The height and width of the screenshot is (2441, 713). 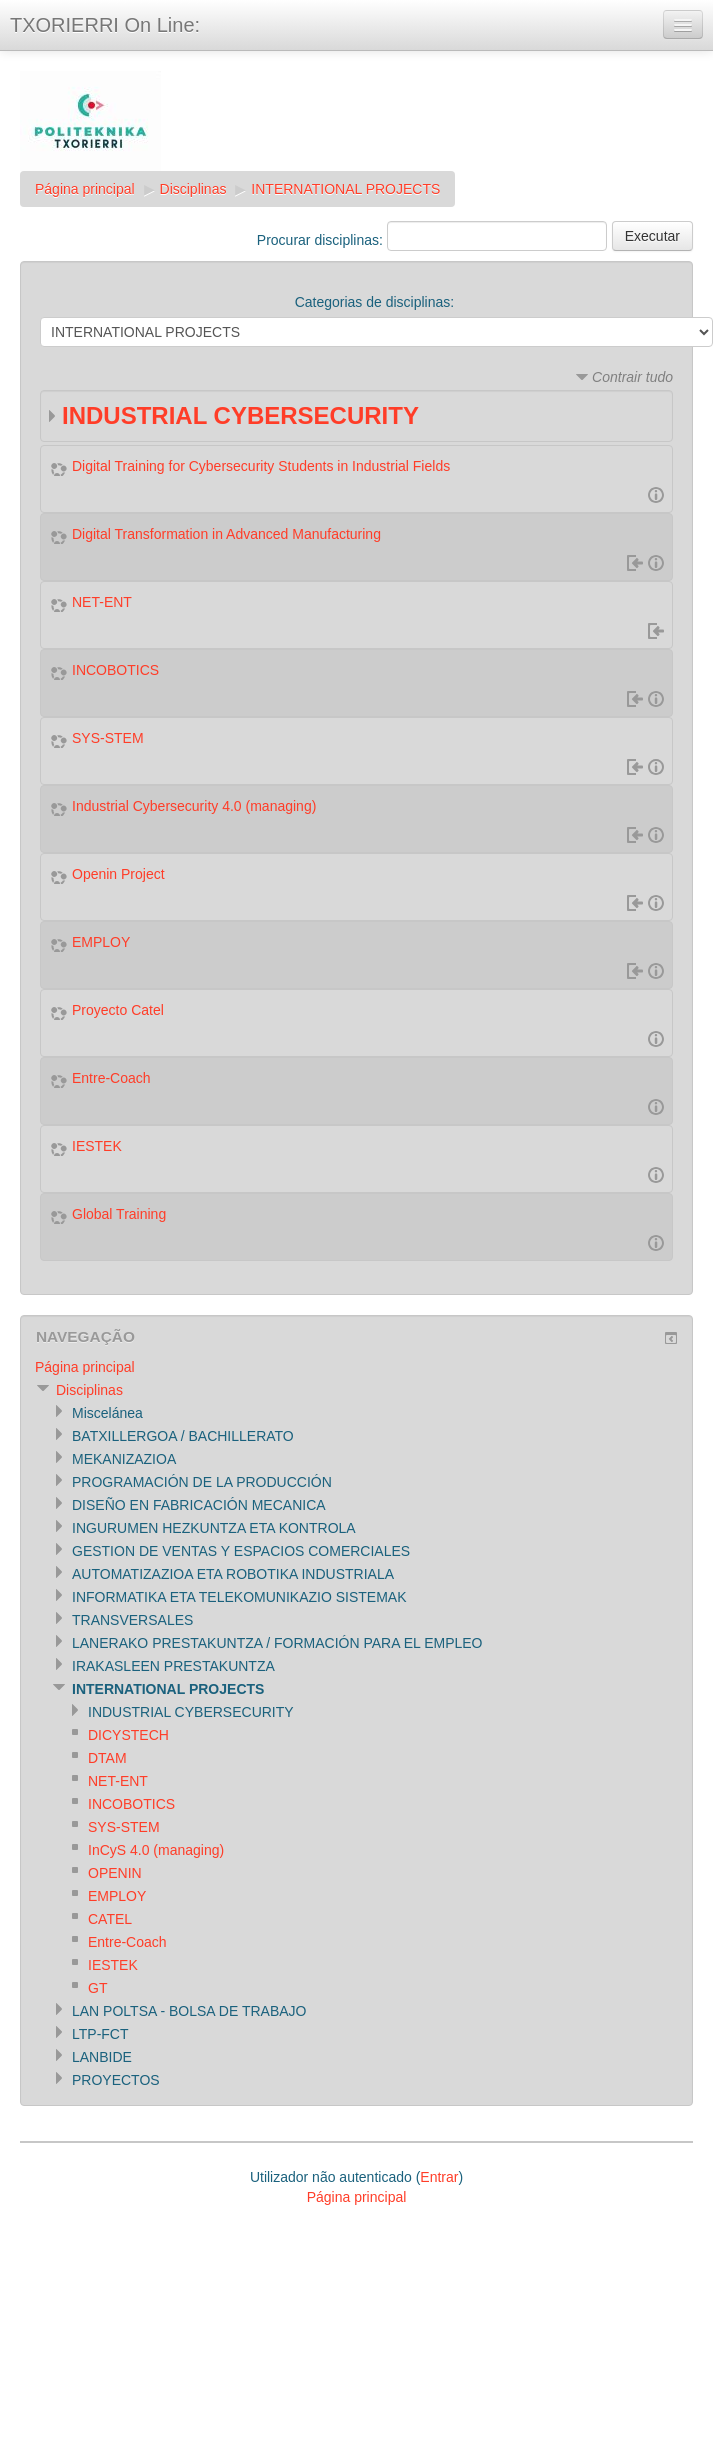 I want to click on Disciplinas, so click(x=193, y=189).